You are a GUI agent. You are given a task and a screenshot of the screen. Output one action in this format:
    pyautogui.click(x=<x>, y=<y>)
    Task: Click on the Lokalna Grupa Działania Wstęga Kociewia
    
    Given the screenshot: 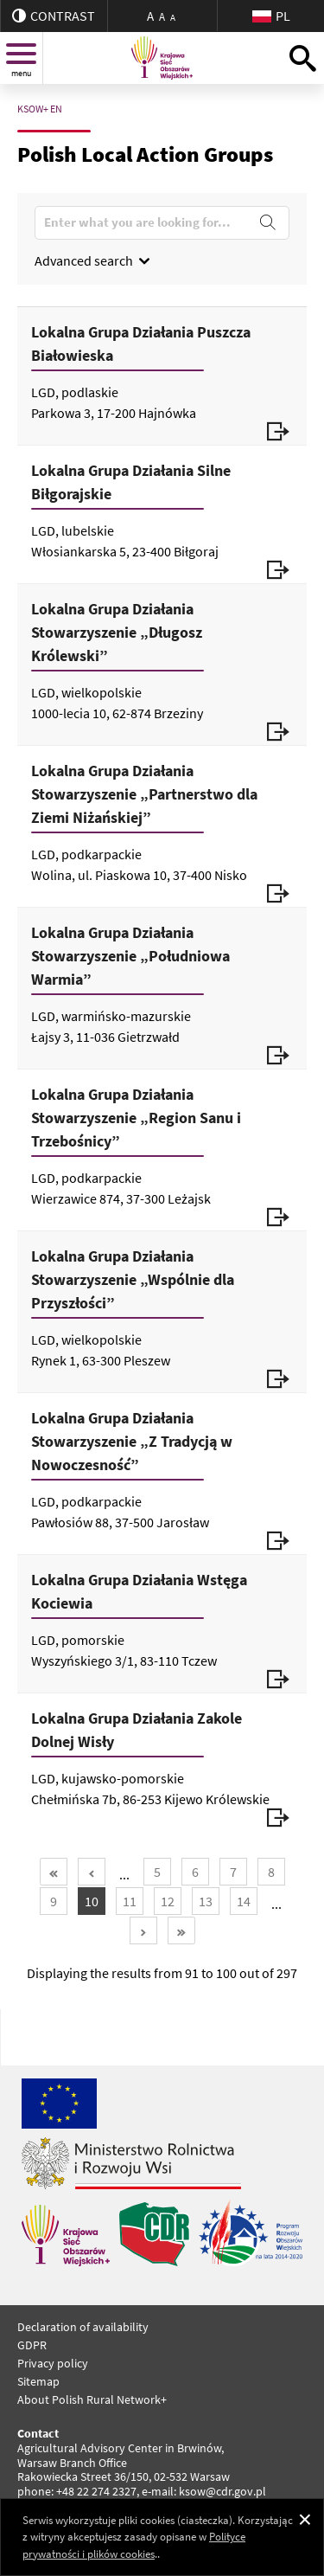 What is the action you would take?
    pyautogui.click(x=139, y=1591)
    